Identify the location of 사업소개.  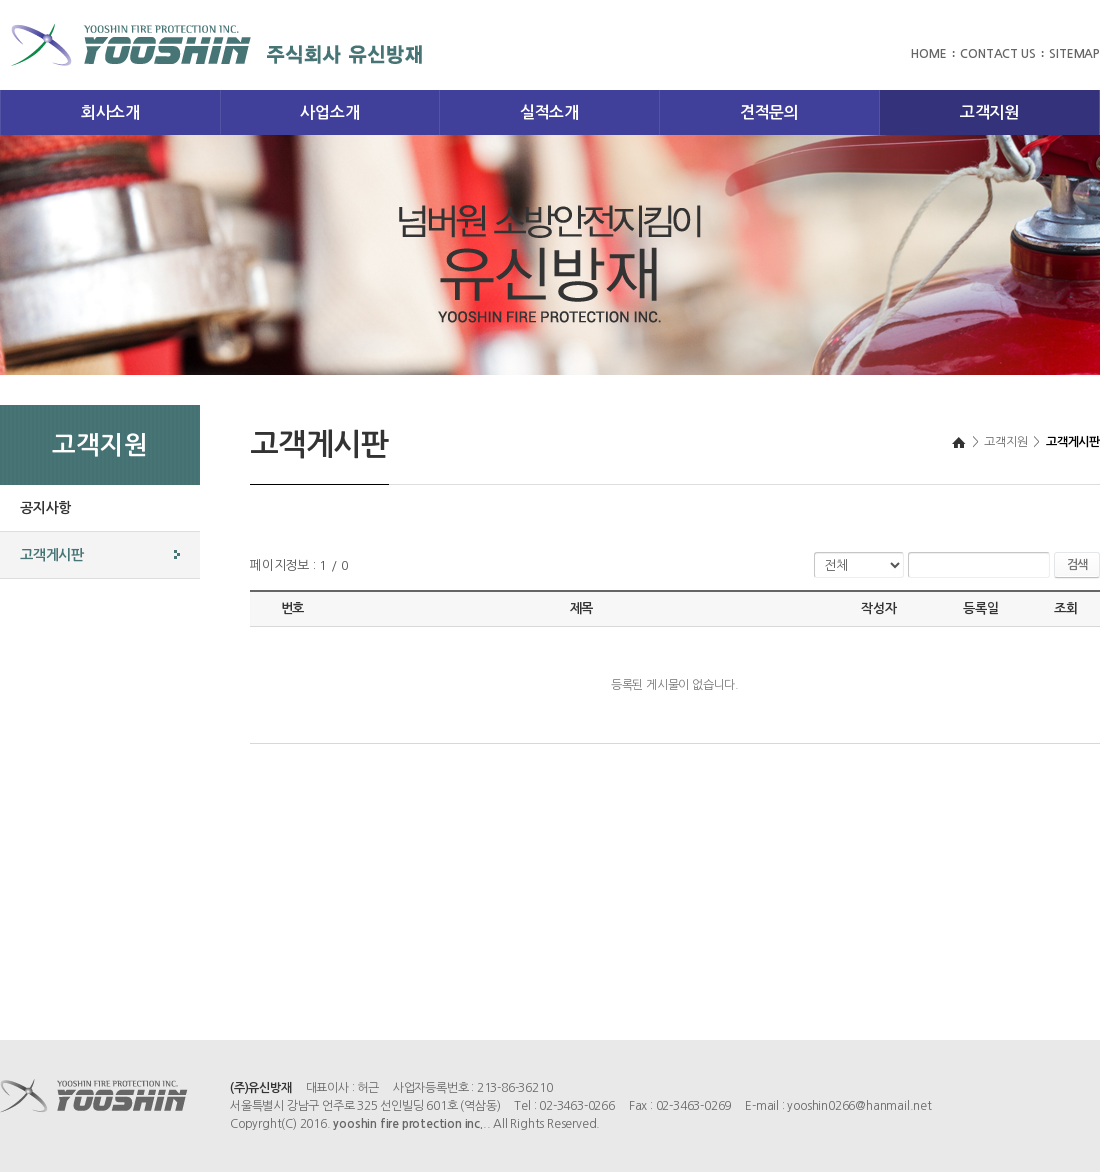
(329, 112).